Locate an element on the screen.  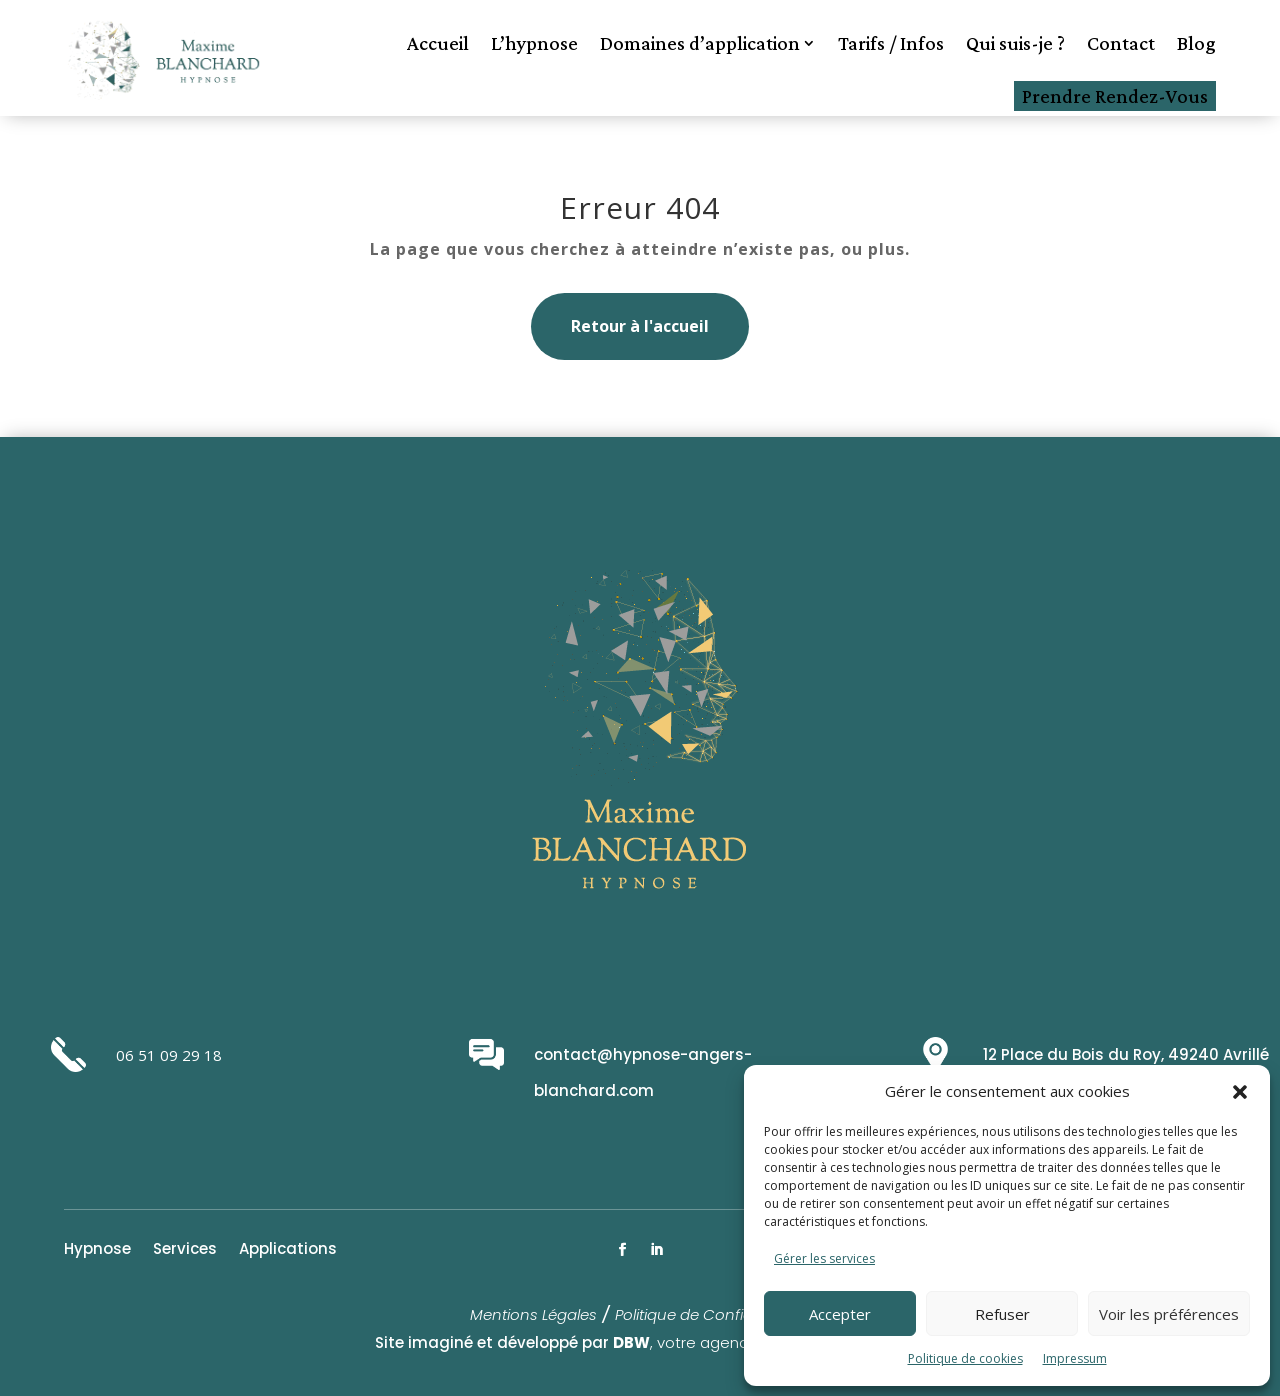
Impressum is located at coordinates (1075, 1358).